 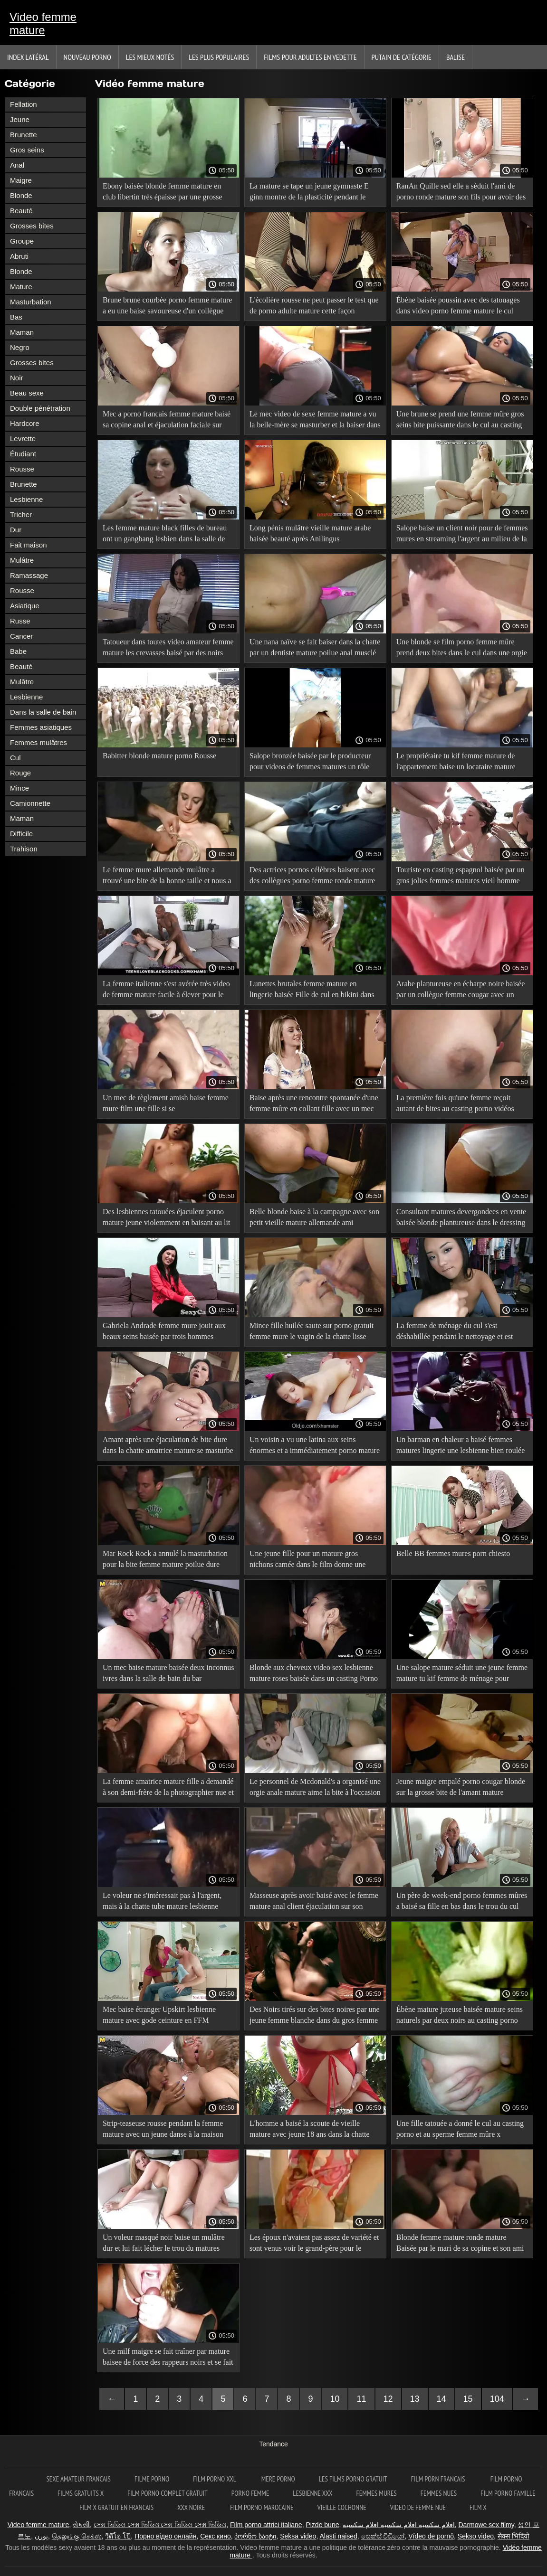 I want to click on L'écolière rousse ne peut passer le test que de porno adulte mature cette façon, so click(x=314, y=305).